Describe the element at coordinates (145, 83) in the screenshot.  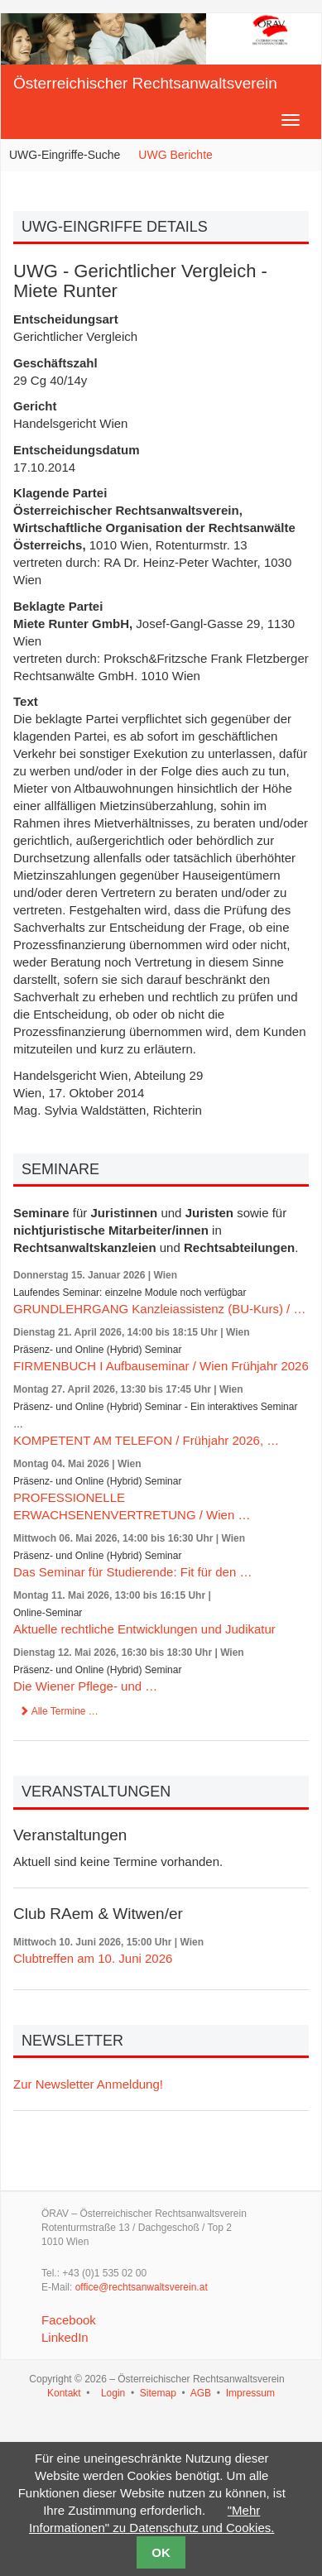
I see `Österreichischer Rechtsanwaltsverein` at that location.